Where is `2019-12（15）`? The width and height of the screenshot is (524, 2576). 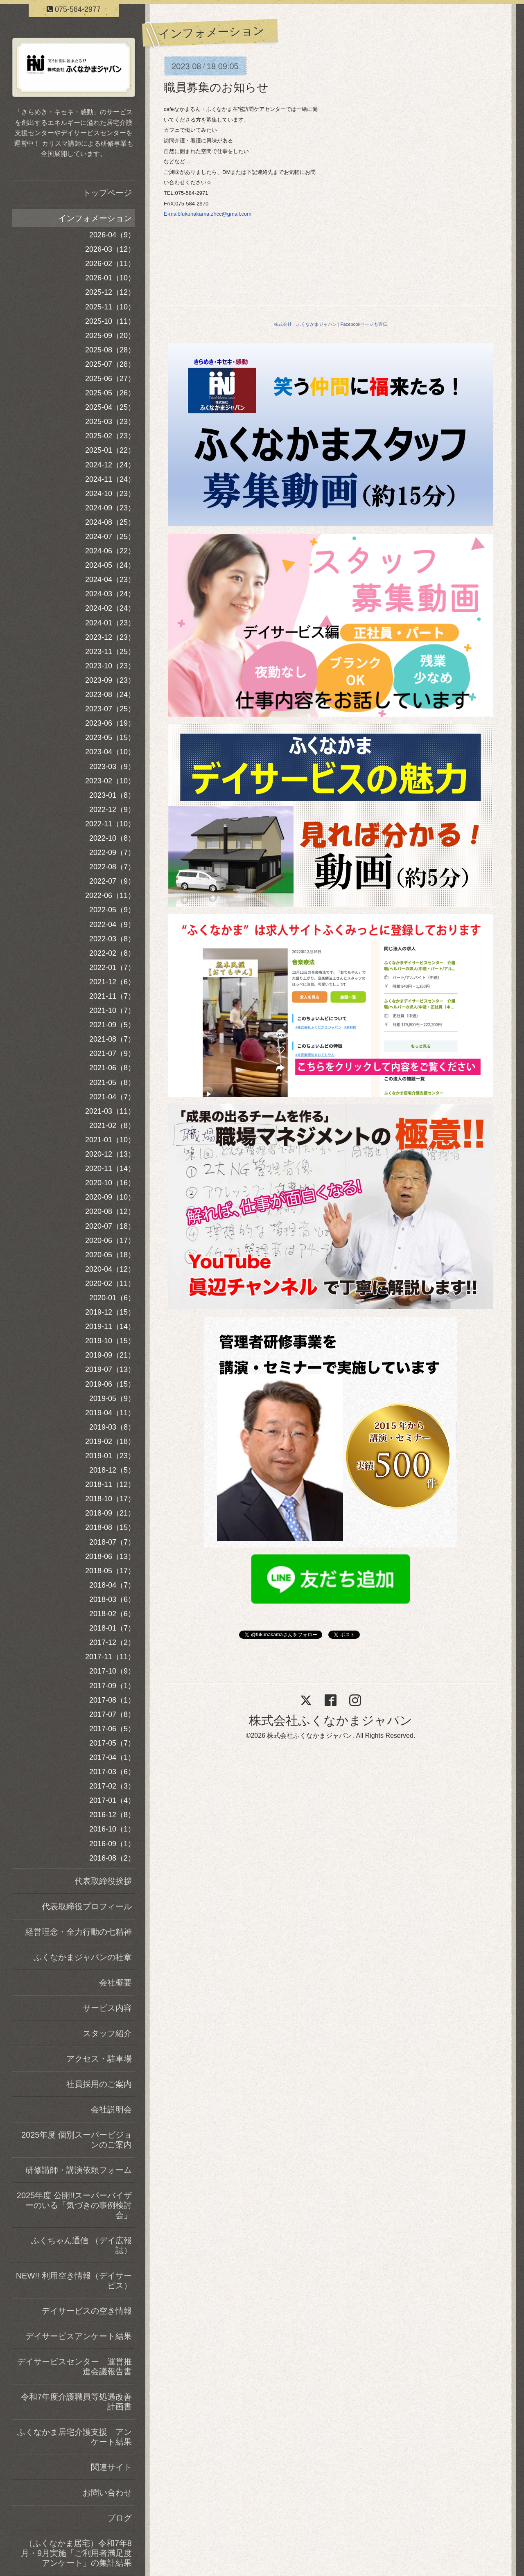 2019-12（15） is located at coordinates (110, 1312).